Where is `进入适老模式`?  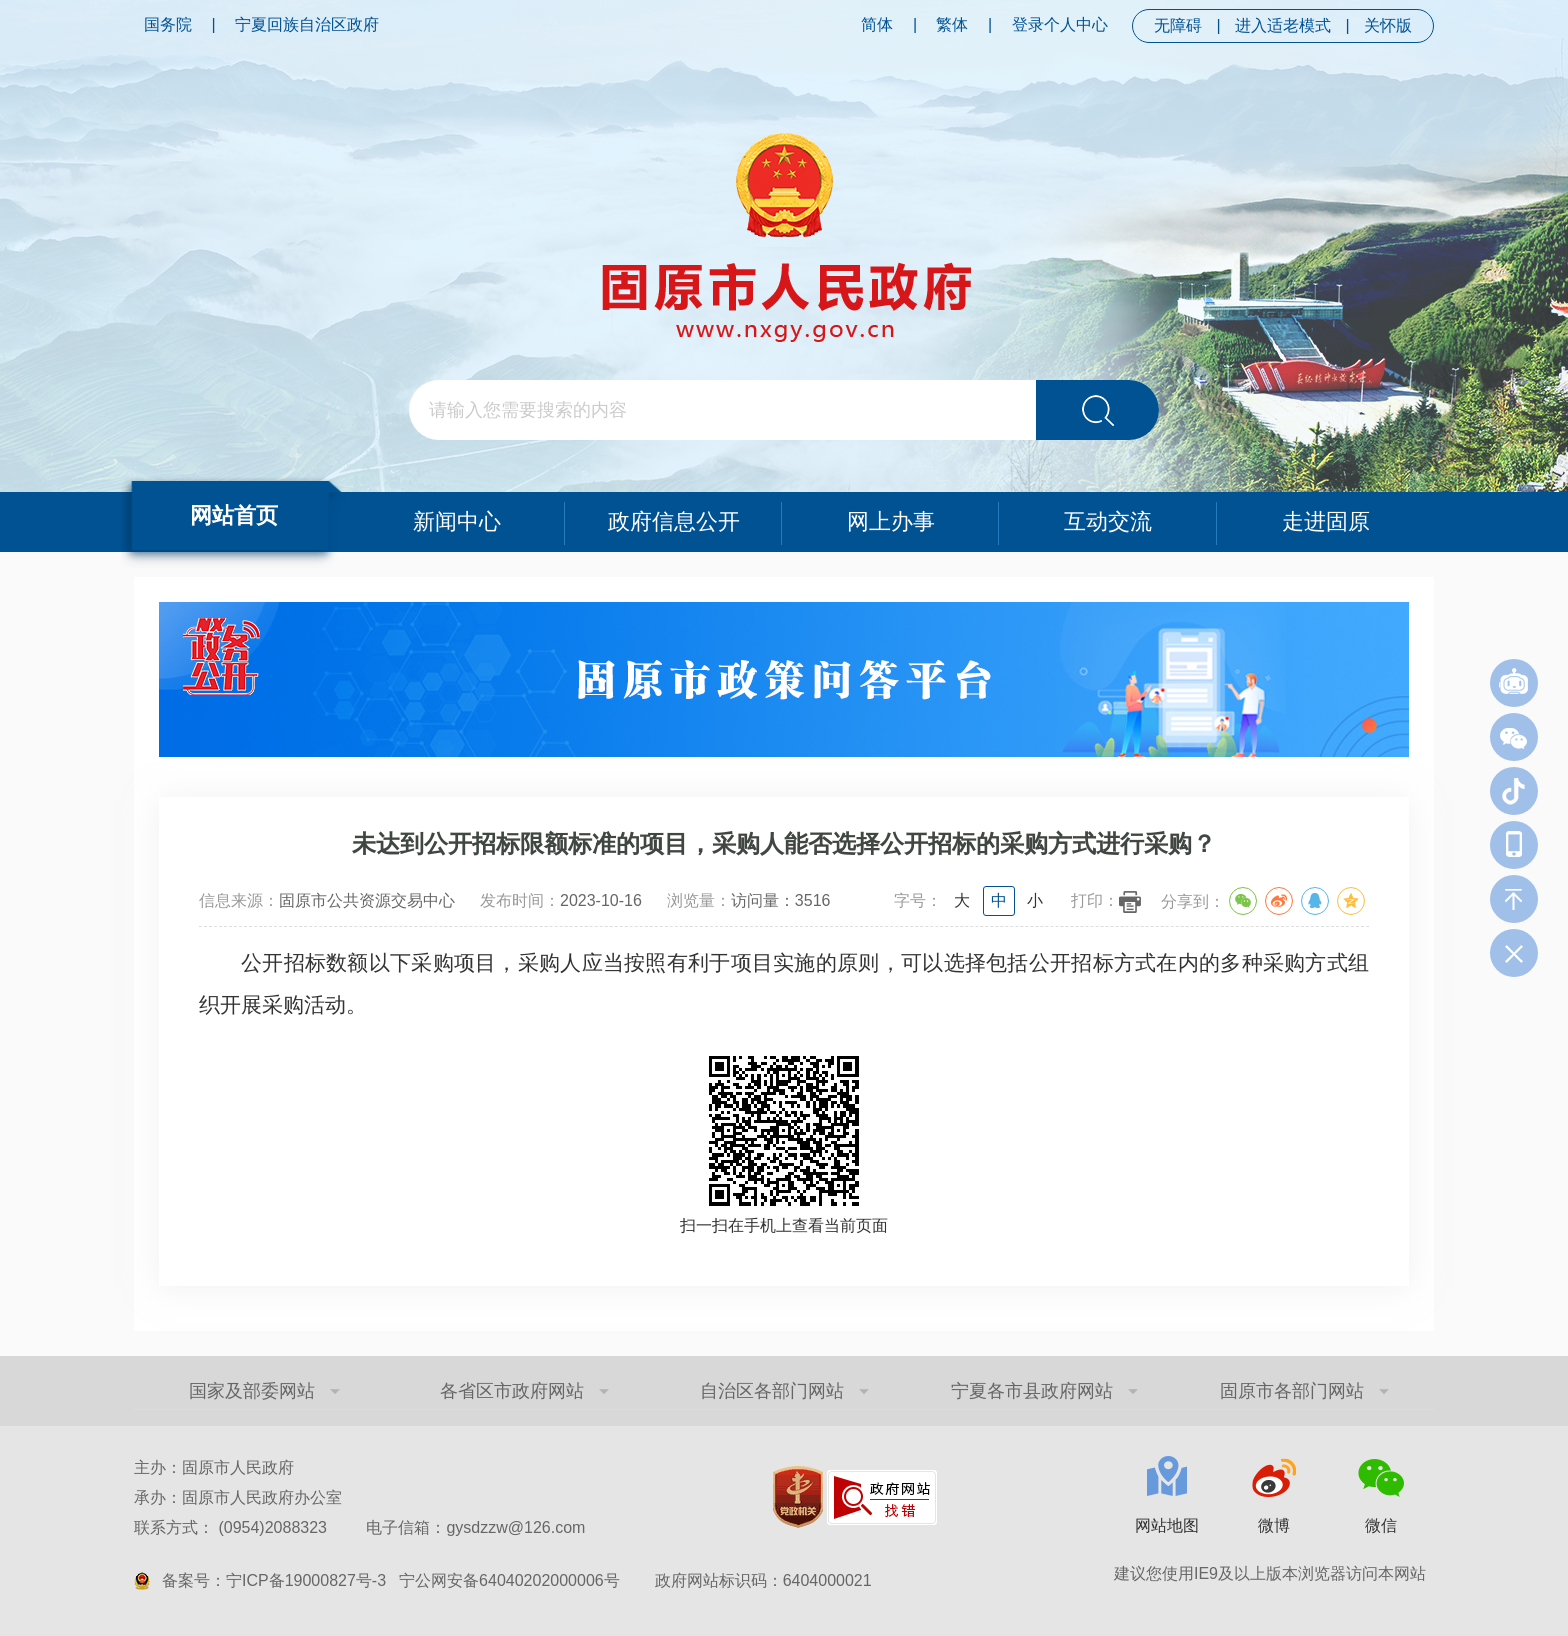
进入适老模式 is located at coordinates (1283, 25).